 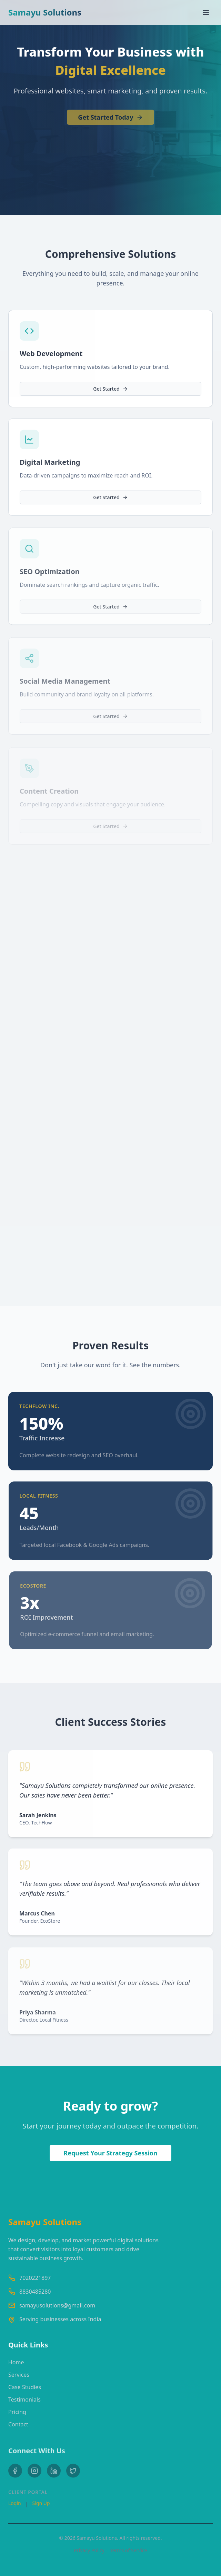 What do you see at coordinates (18, 2377) in the screenshot?
I see `Services` at bounding box center [18, 2377].